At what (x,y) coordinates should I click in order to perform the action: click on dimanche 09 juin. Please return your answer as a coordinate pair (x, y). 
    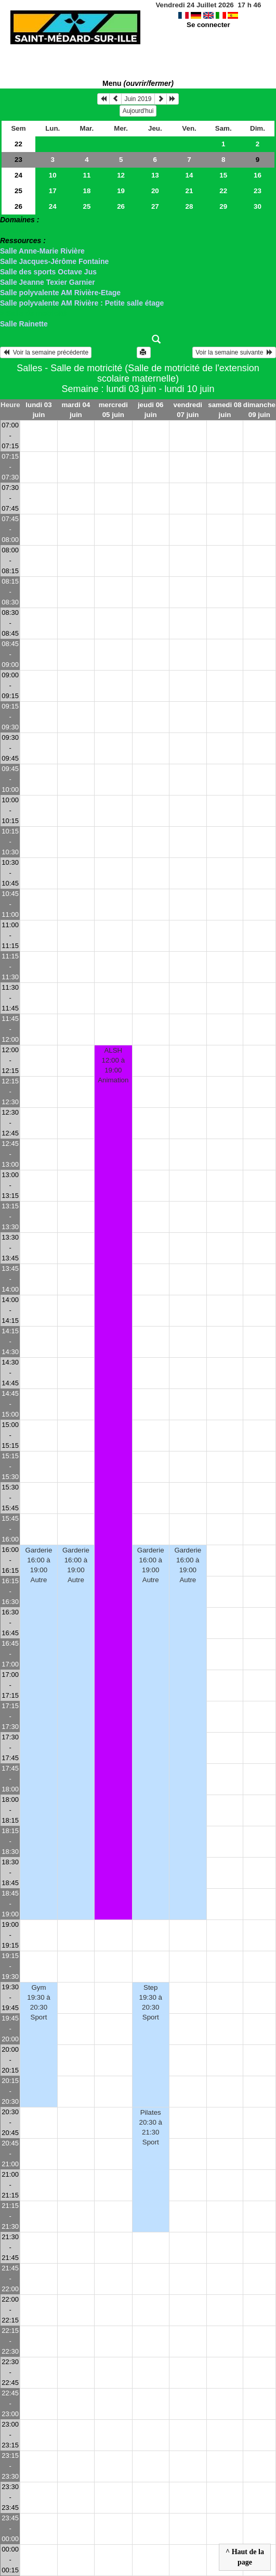
    Looking at the image, I should click on (259, 410).